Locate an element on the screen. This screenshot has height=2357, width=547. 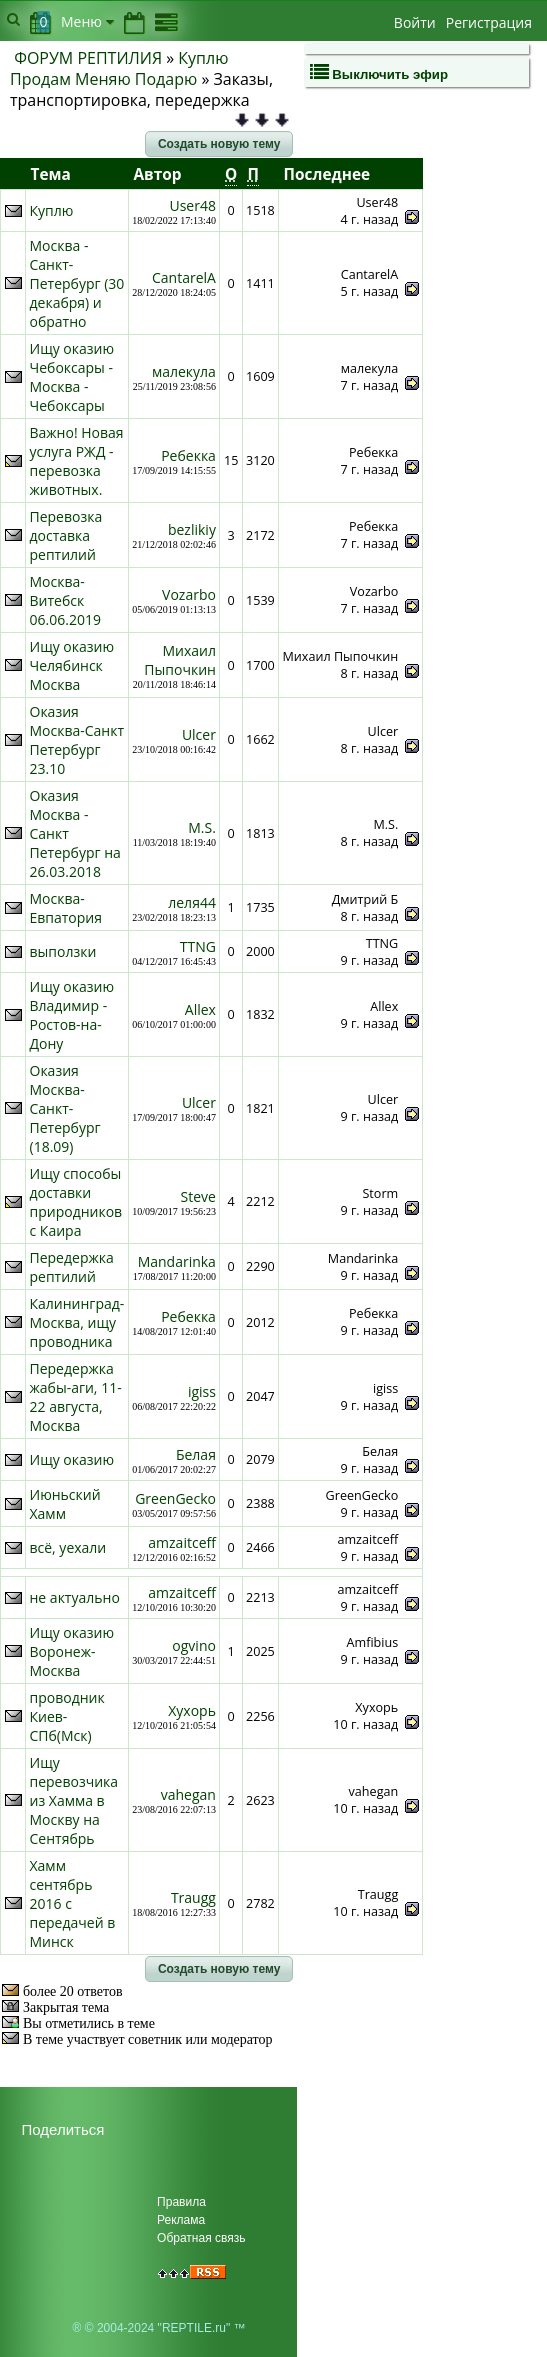
Ищу способы доставки природников с Каира is located at coordinates (76, 1202).